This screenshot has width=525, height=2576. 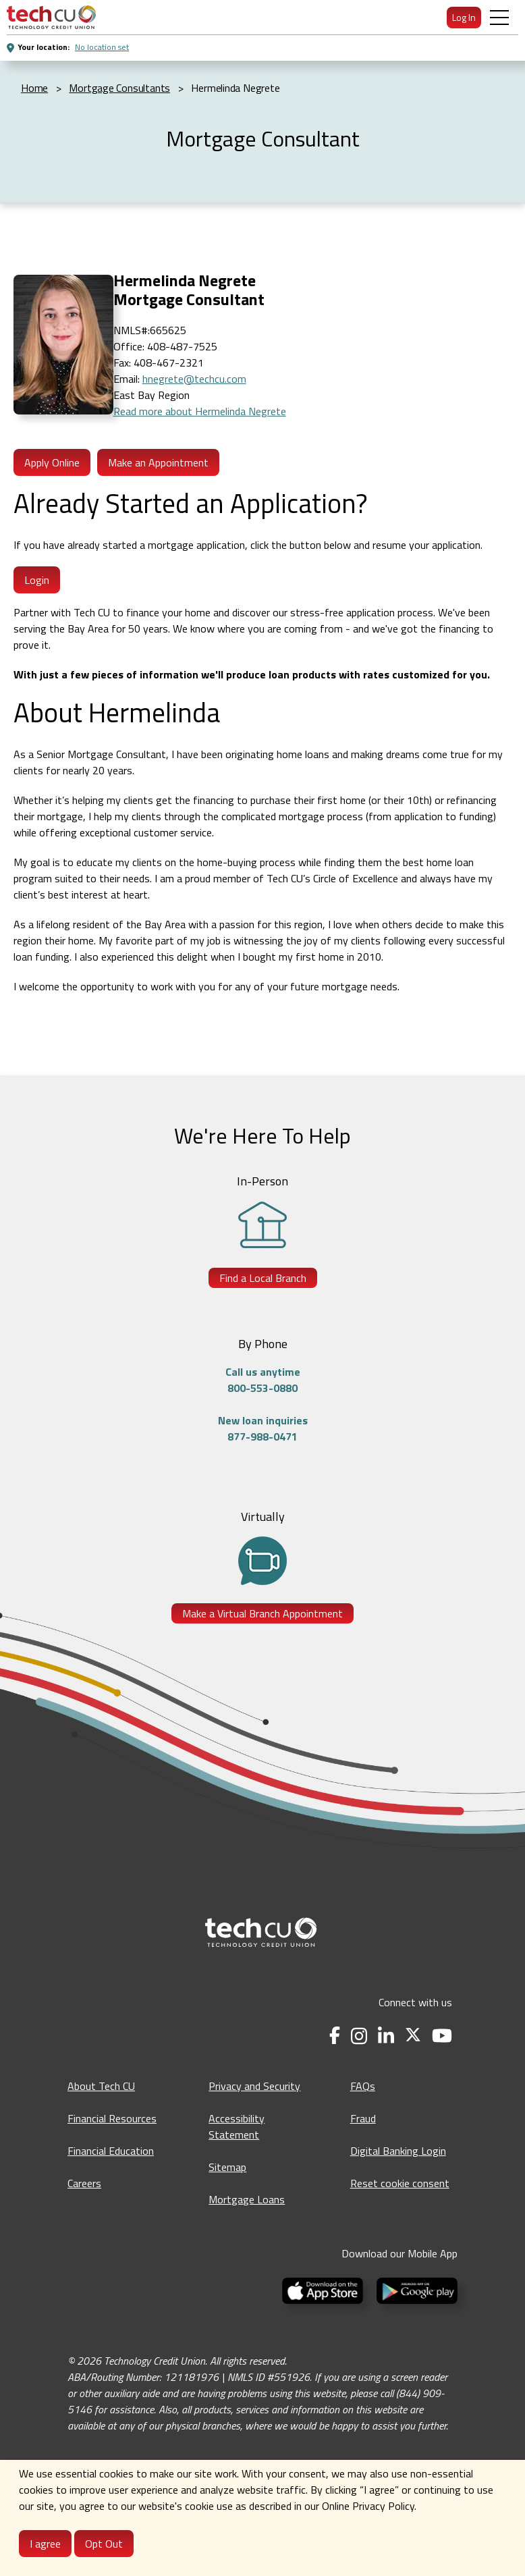 I want to click on hnegrete@techcu.com, so click(x=194, y=379).